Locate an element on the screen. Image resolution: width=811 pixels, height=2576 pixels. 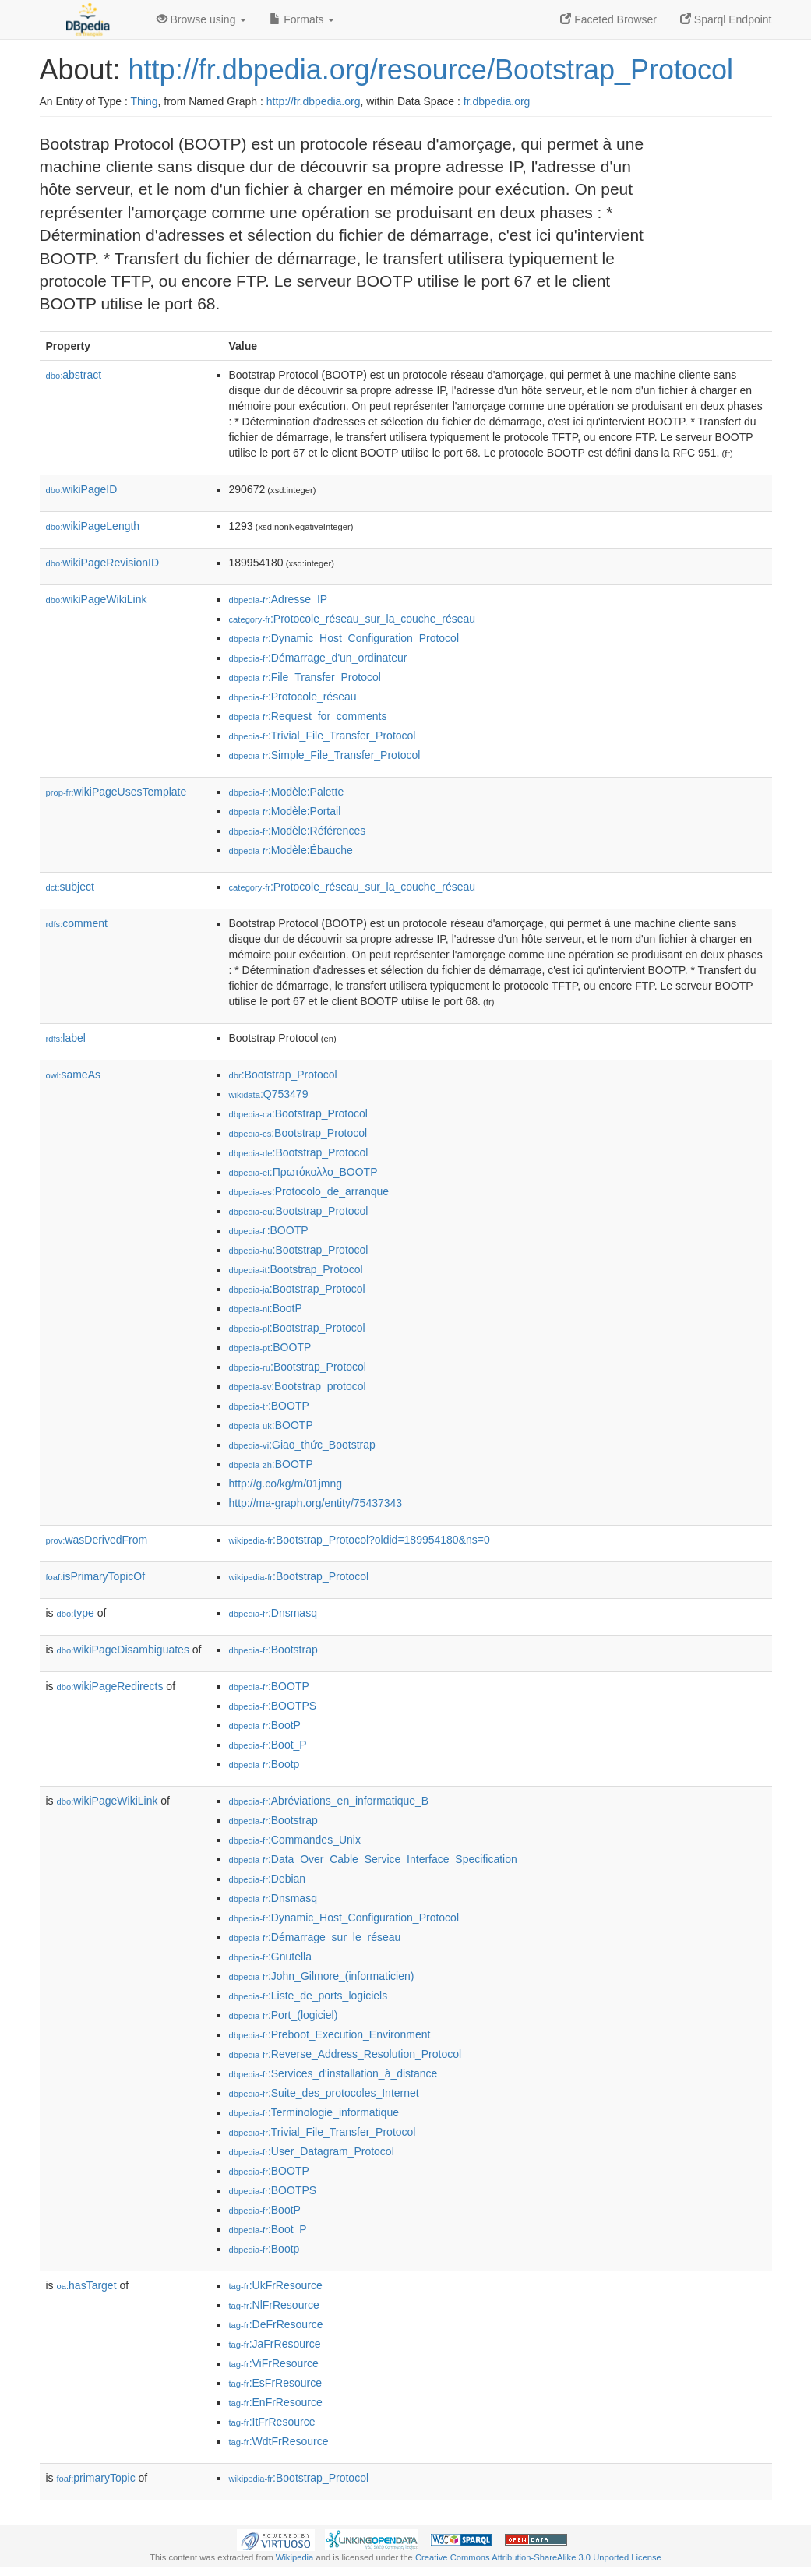
fr.dbpedia.org is located at coordinates (497, 101).